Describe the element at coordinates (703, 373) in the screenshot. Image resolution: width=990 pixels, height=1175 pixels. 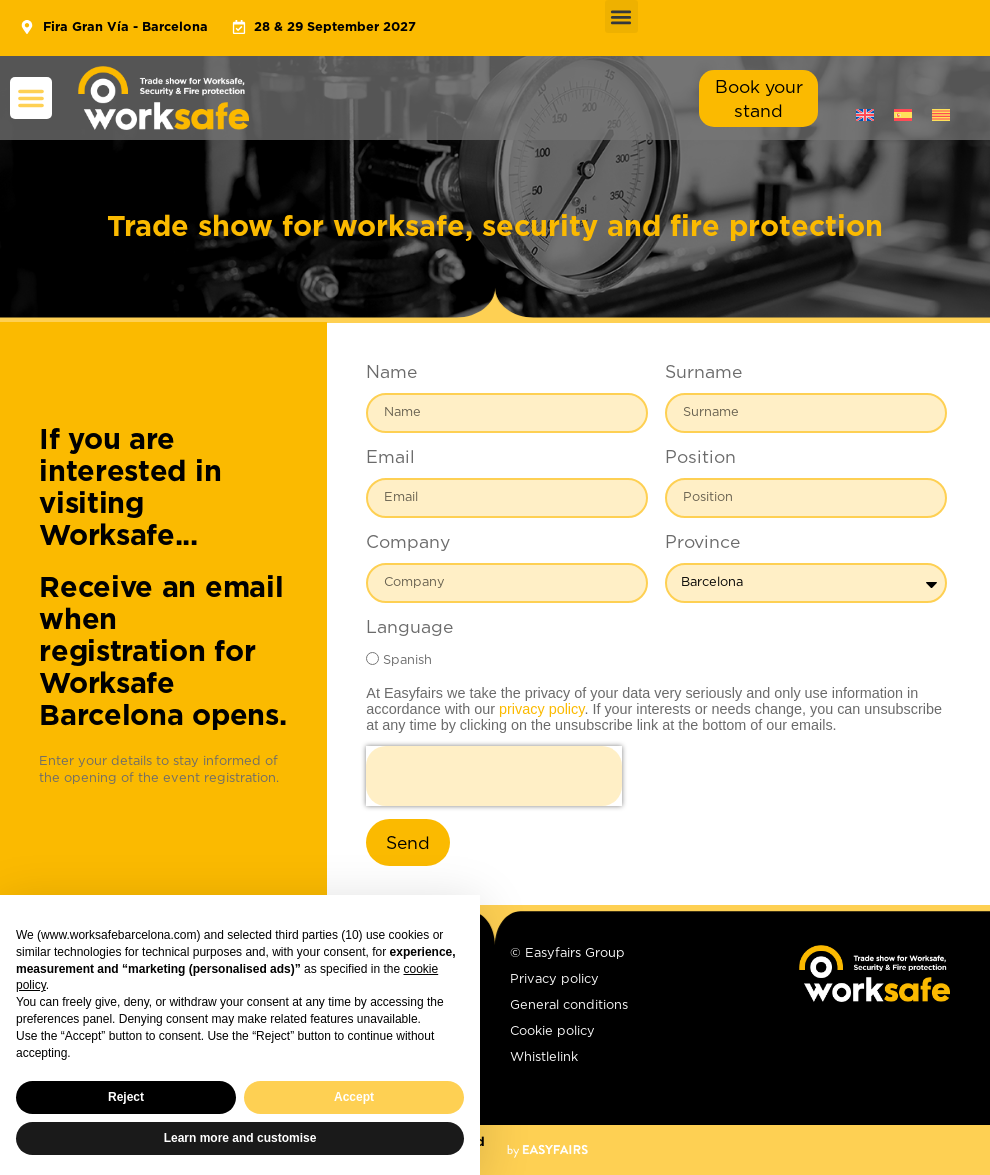
I see `Surname` at that location.